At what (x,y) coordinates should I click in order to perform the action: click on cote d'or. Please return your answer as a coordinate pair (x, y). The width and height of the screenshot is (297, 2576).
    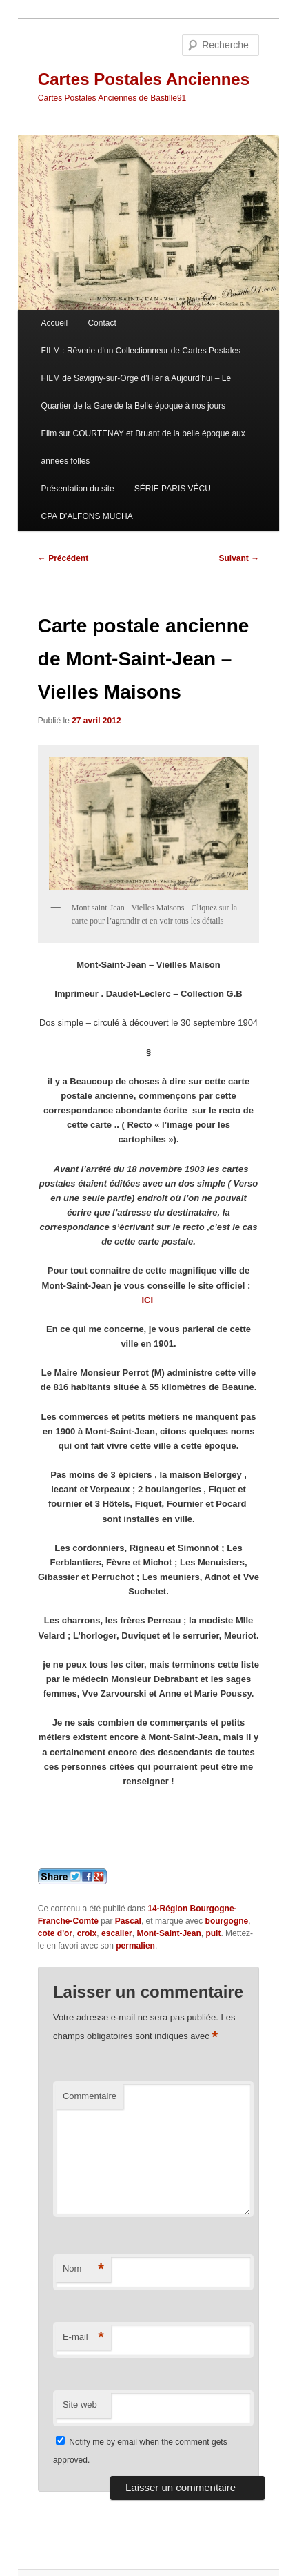
    Looking at the image, I should click on (55, 1933).